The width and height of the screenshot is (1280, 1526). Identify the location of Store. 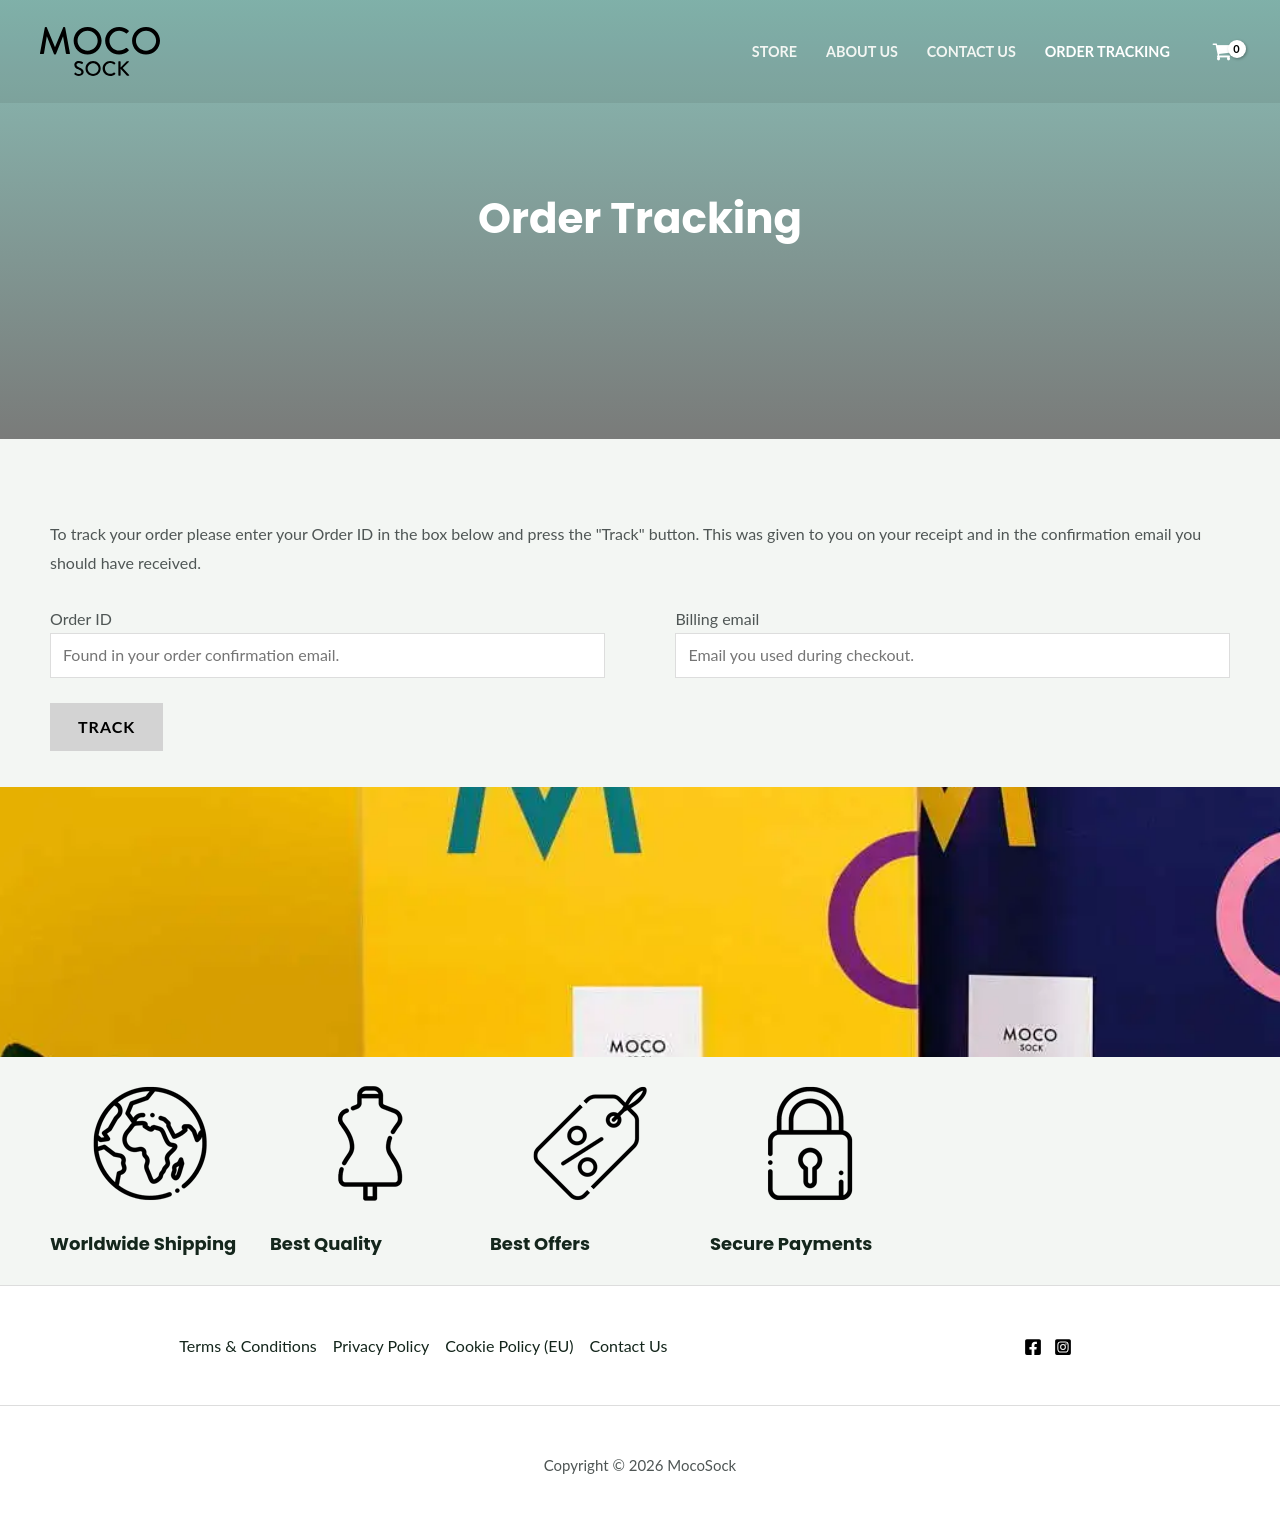
(774, 51).